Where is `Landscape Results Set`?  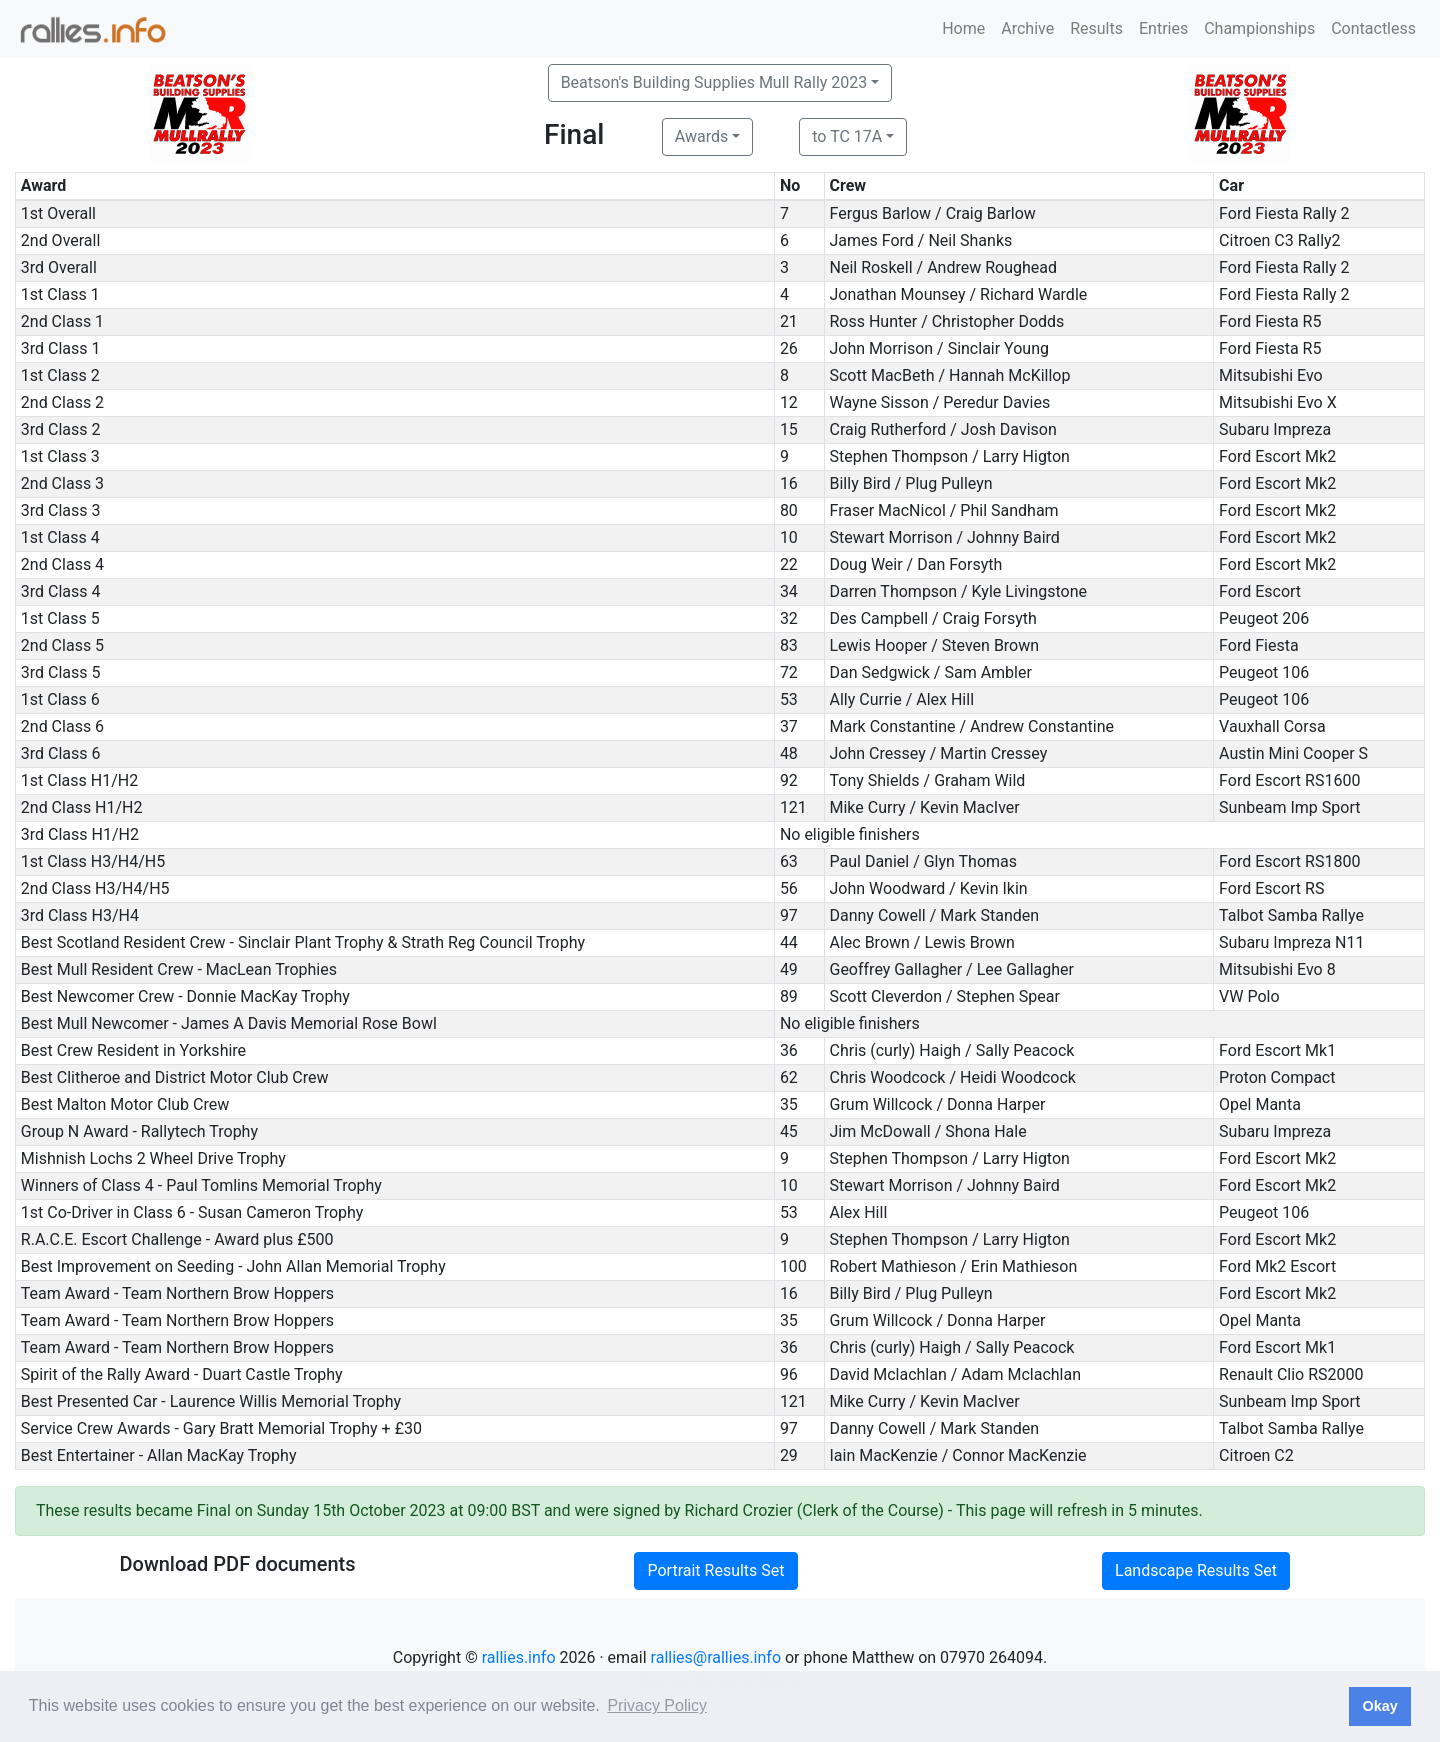
Landscape Results Set is located at coordinates (1196, 1570).